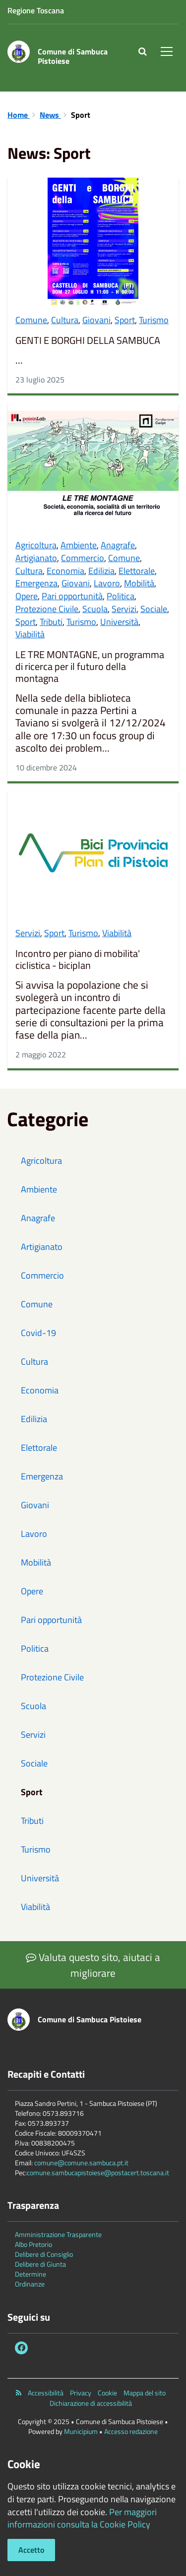  I want to click on Covid-19, so click(38, 1332).